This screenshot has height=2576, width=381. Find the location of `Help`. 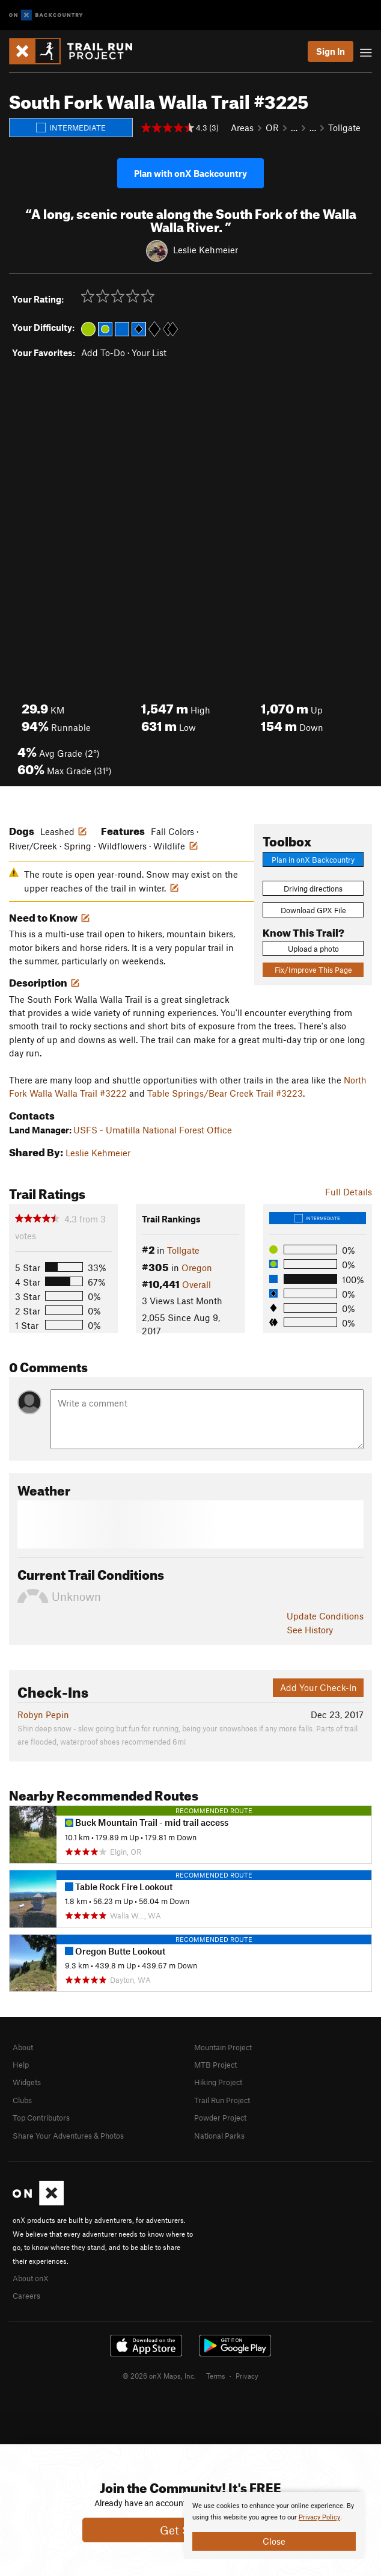

Help is located at coordinates (21, 2064).